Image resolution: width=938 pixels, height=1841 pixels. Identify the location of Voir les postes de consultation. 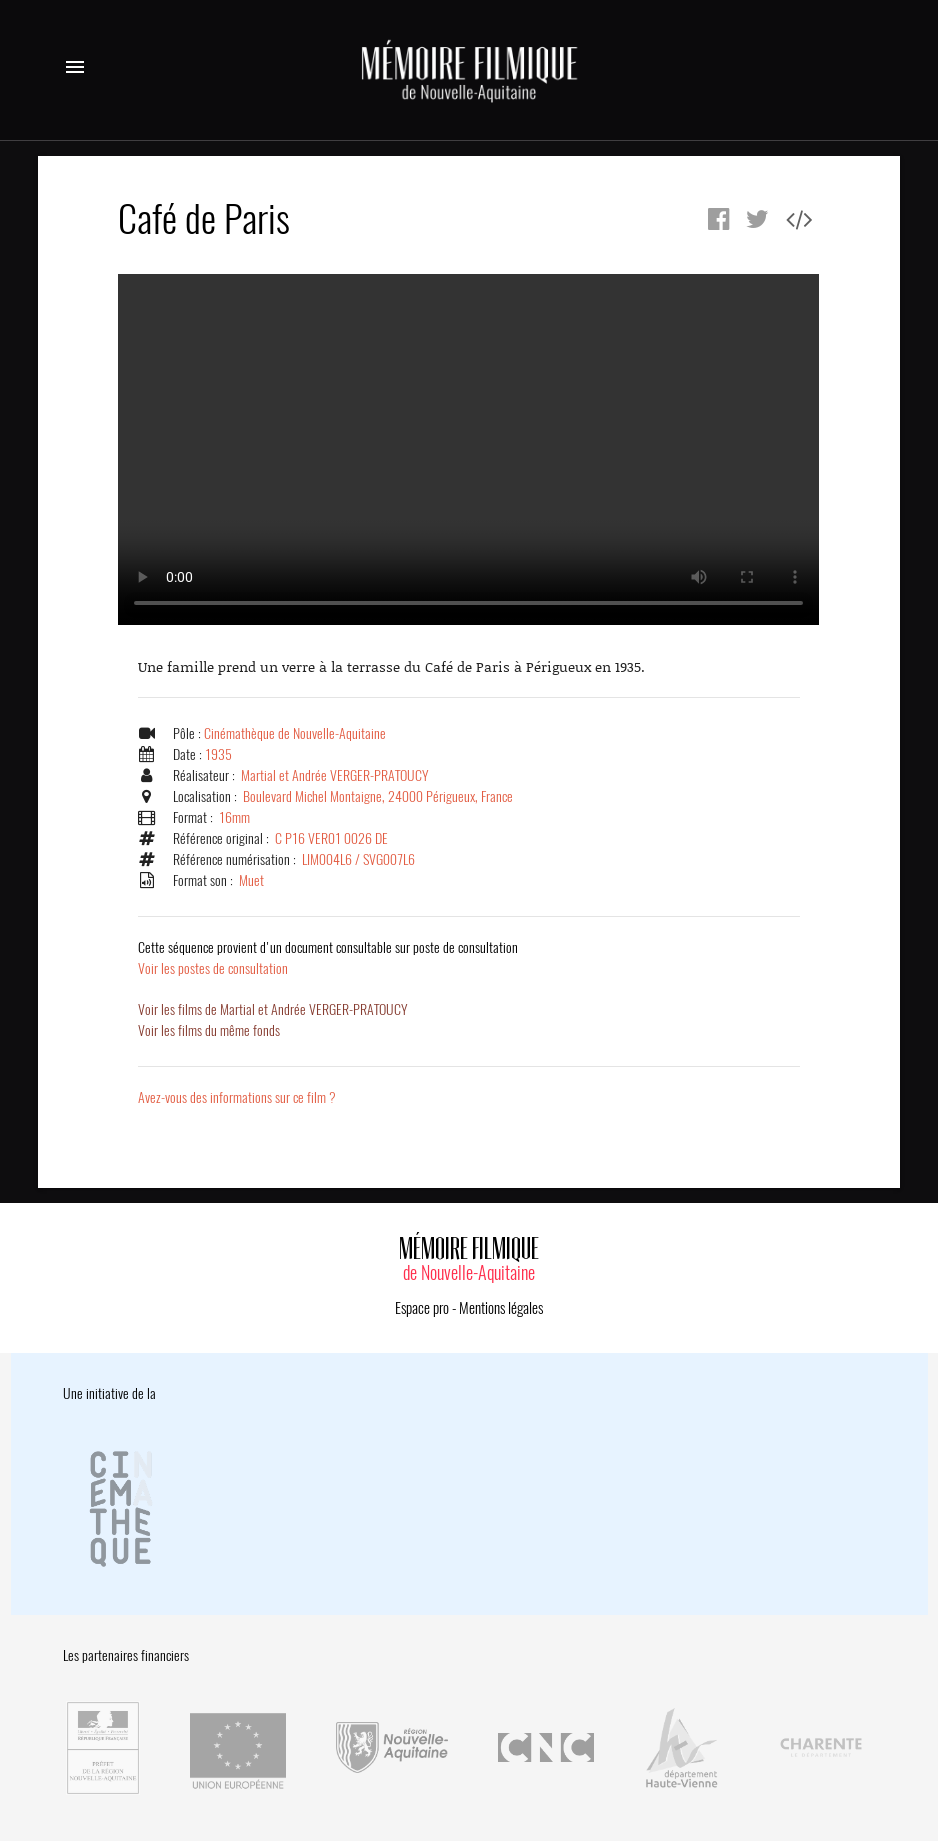
(328, 958).